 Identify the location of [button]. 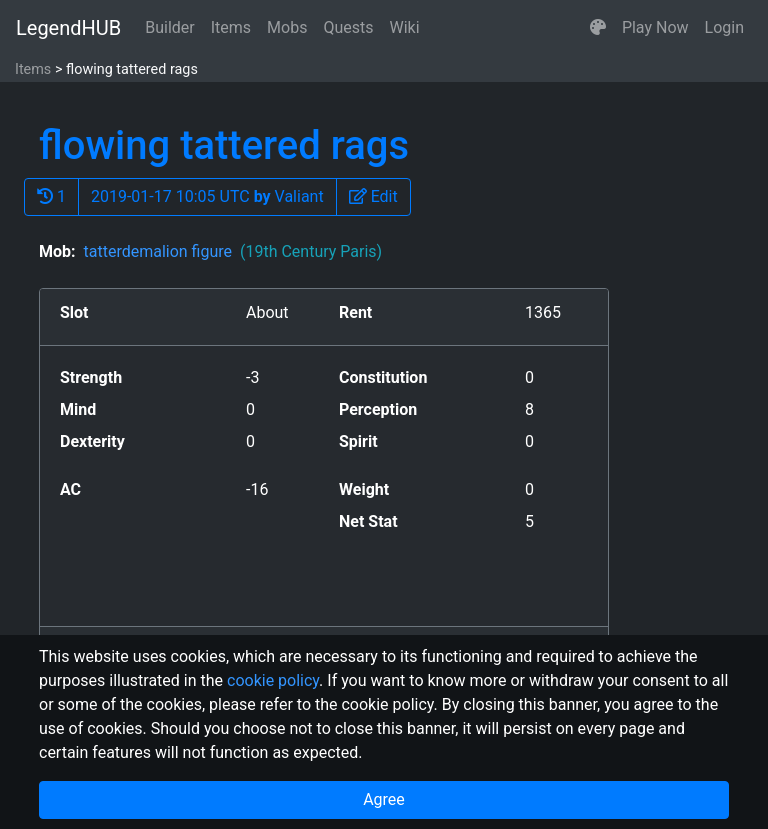
(598, 28).